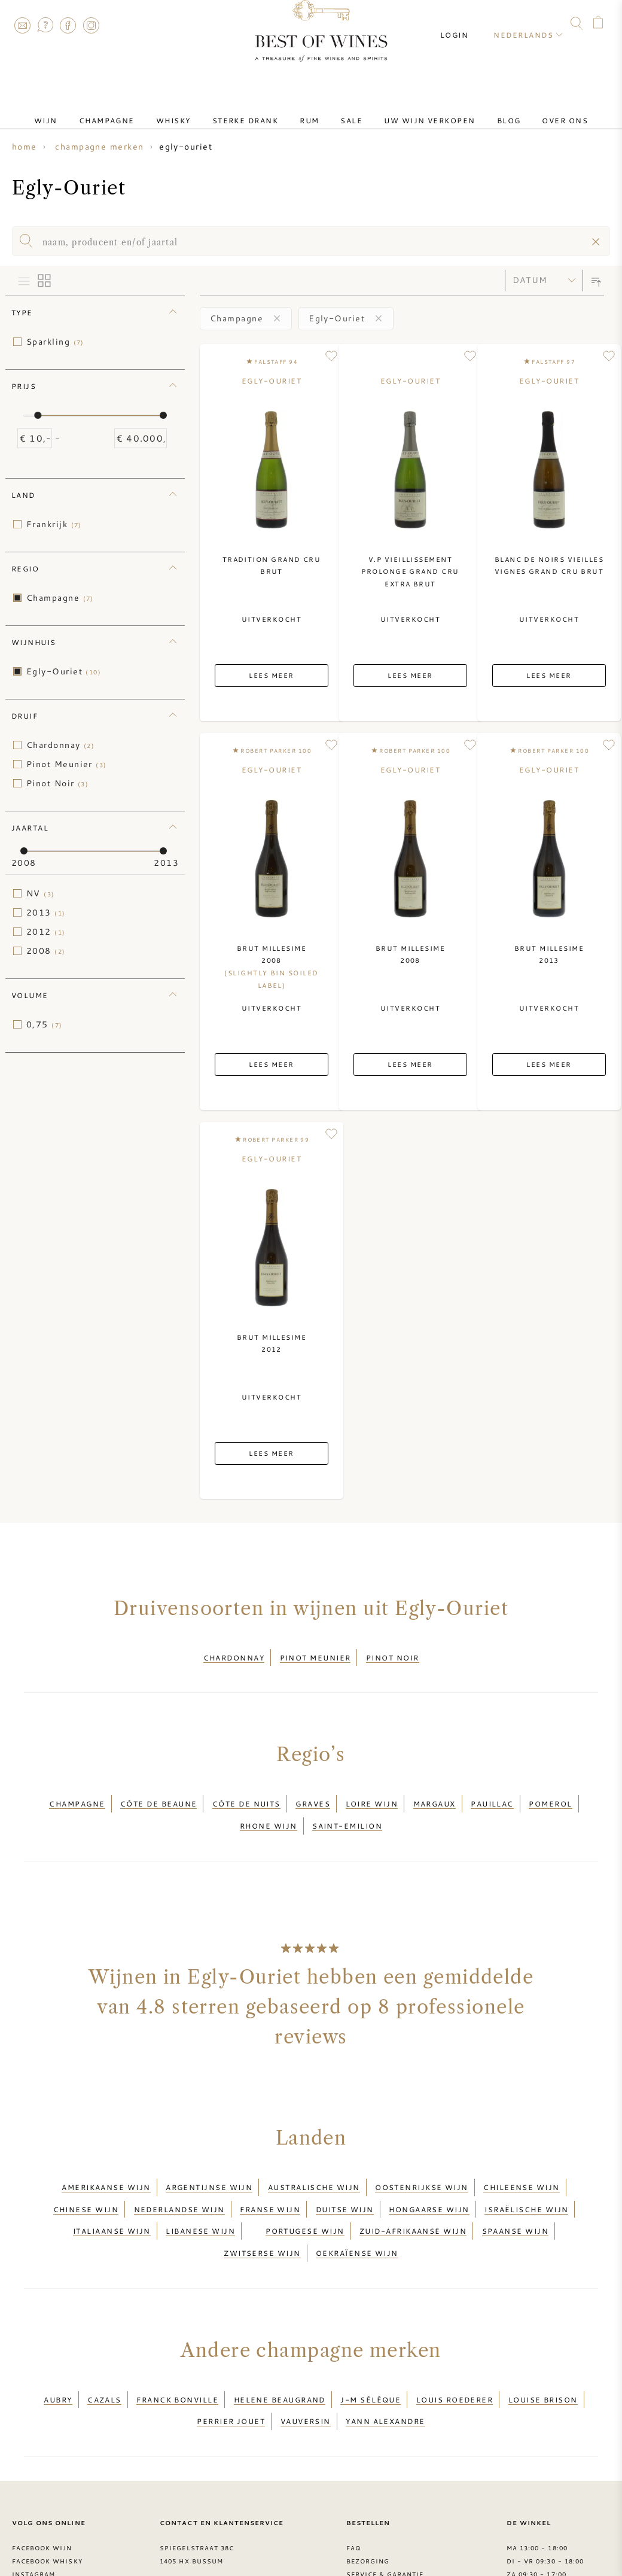  Describe the element at coordinates (268, 1807) in the screenshot. I see `Rhone wijn` at that location.